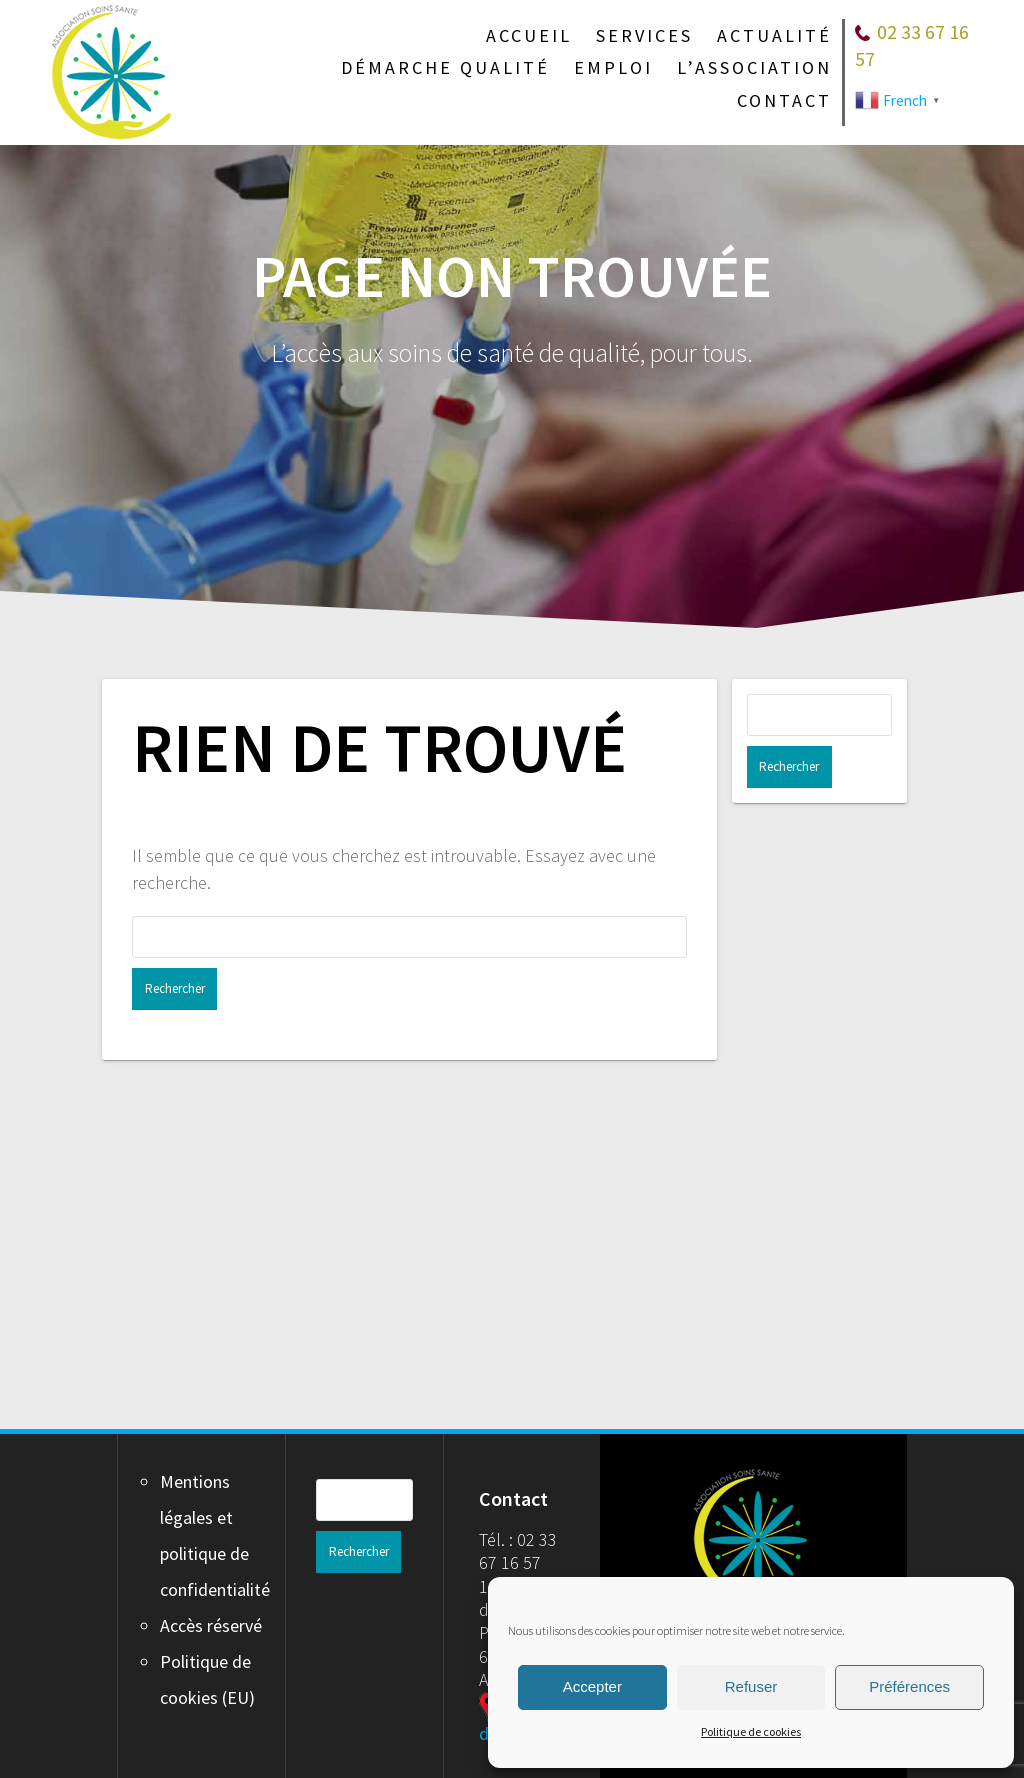 The image size is (1024, 1778). Describe the element at coordinates (751, 1731) in the screenshot. I see `Politique de cookies` at that location.